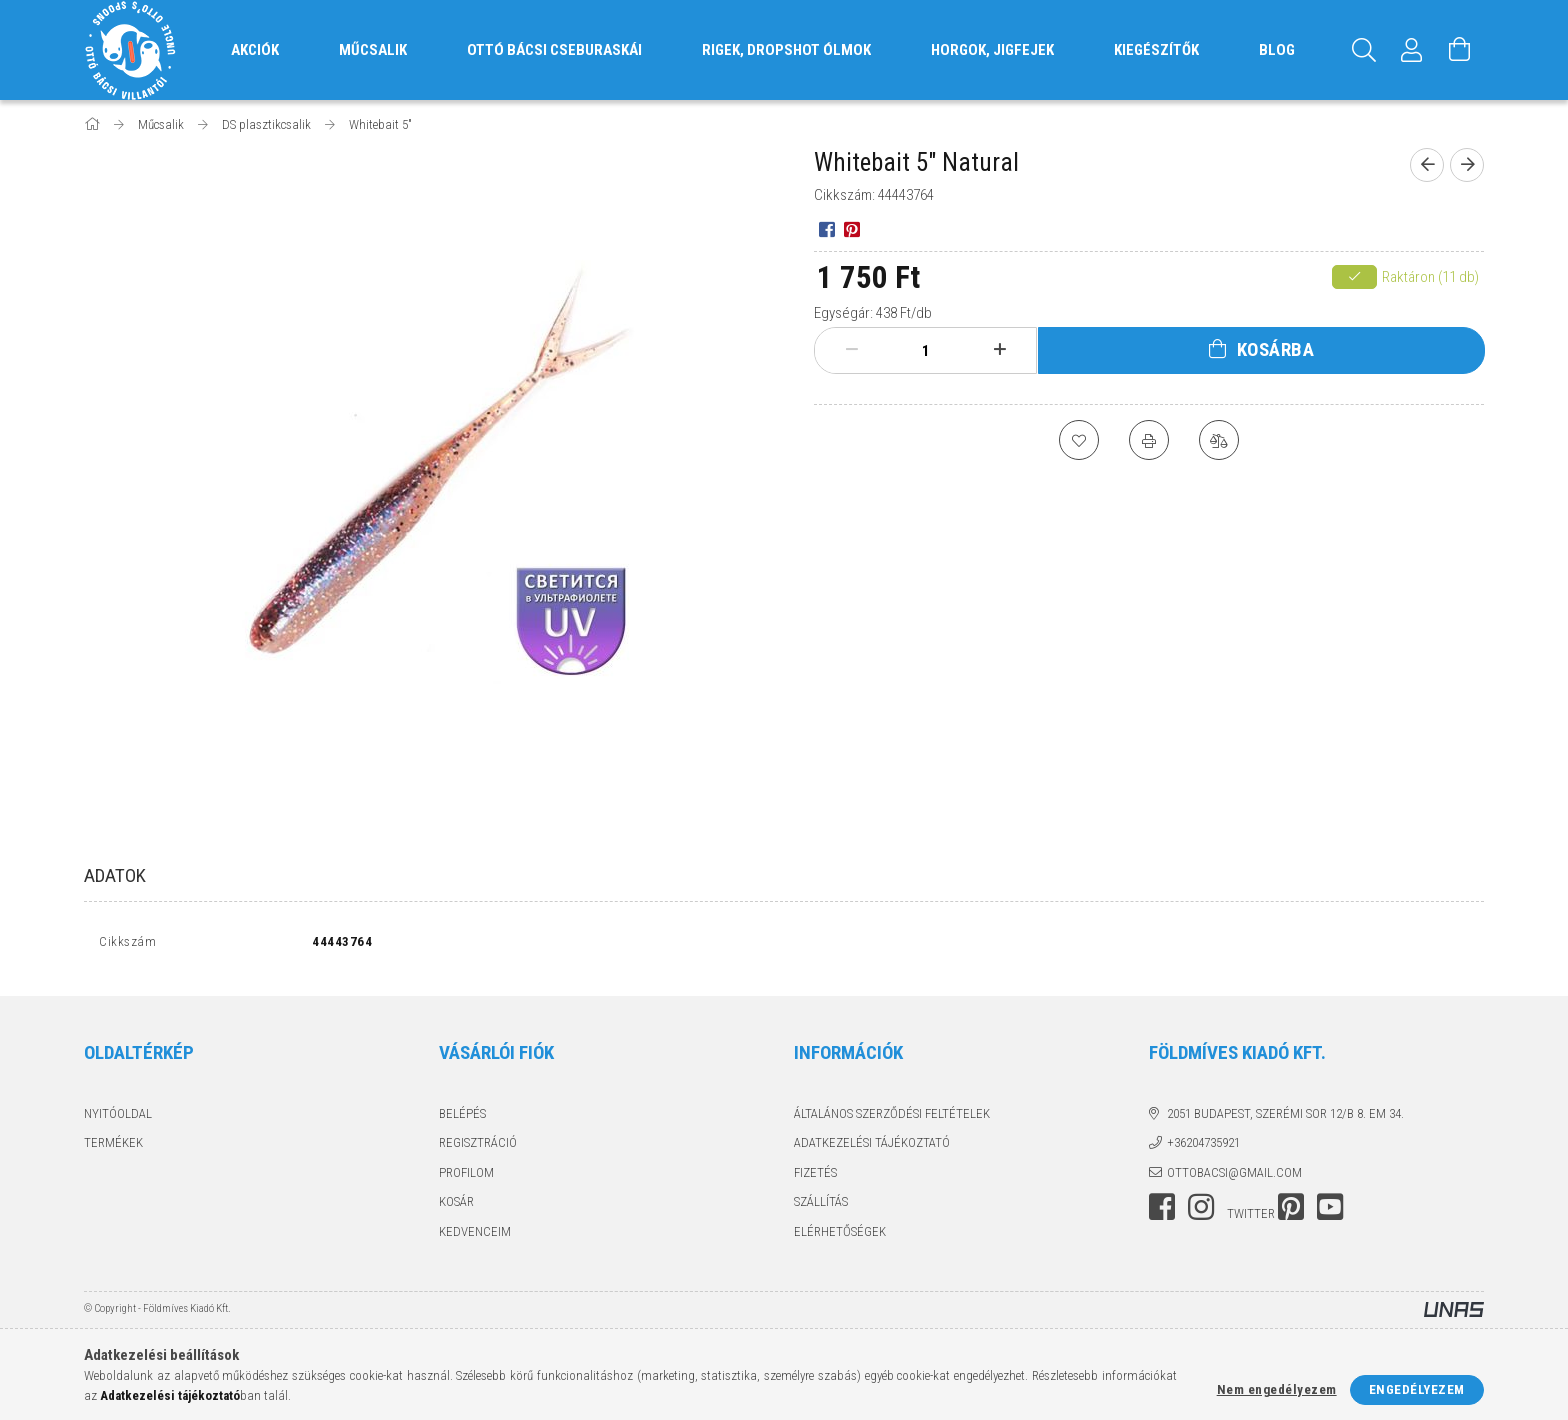 This screenshot has height=1420, width=1568. Describe the element at coordinates (1427, 165) in the screenshot. I see `[Előző termék]` at that location.